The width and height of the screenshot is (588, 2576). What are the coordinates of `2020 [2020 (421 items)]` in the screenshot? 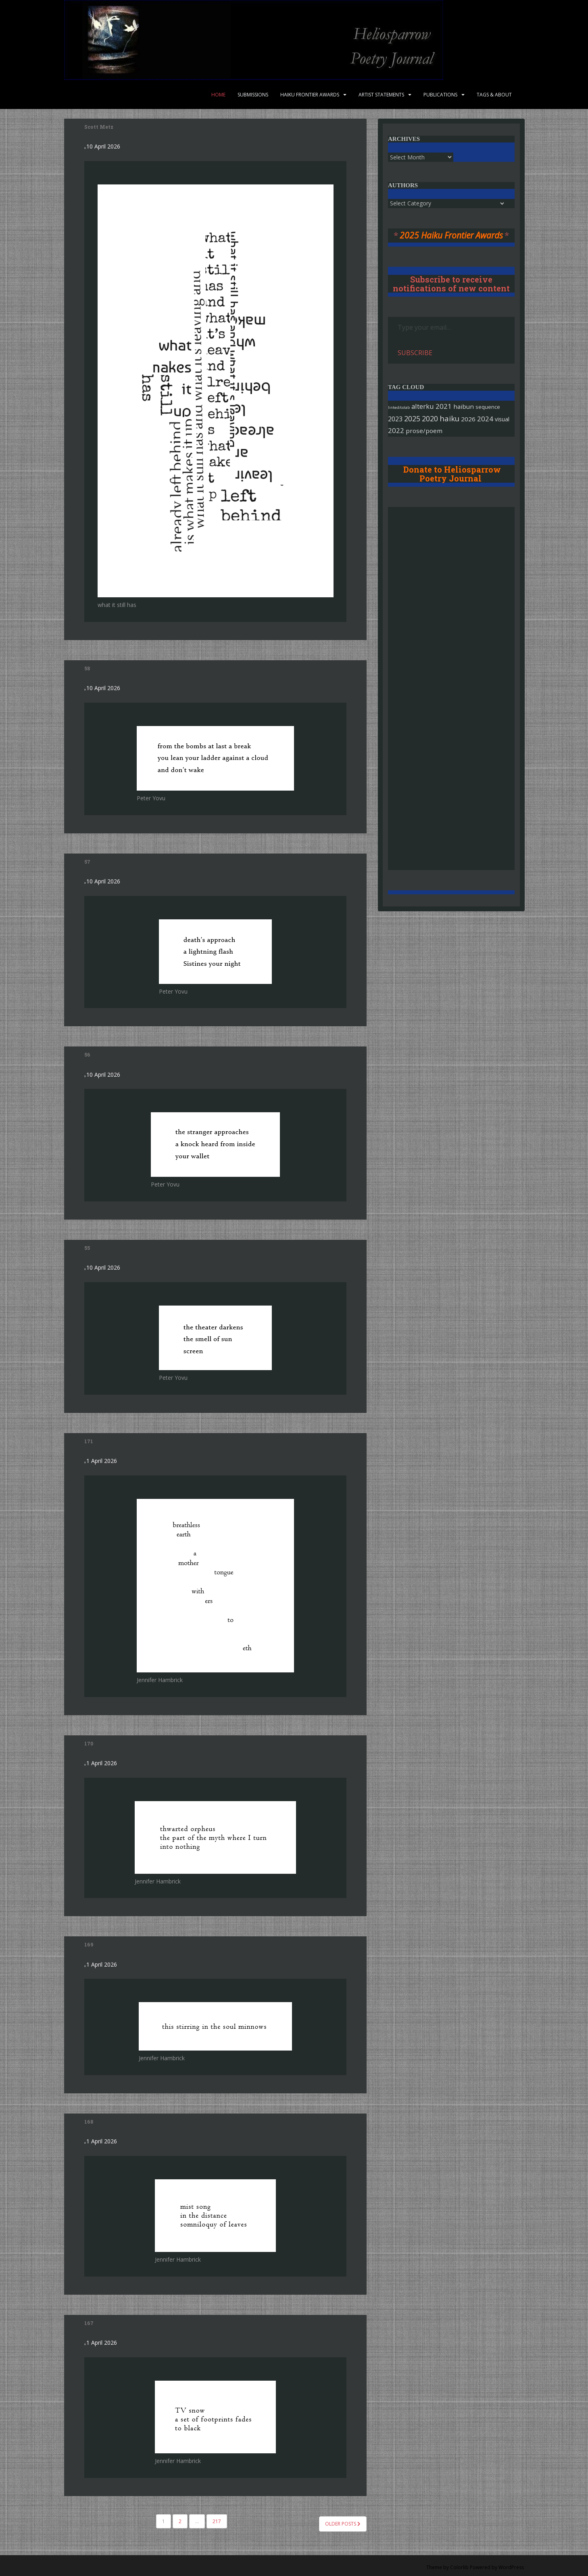 It's located at (430, 418).